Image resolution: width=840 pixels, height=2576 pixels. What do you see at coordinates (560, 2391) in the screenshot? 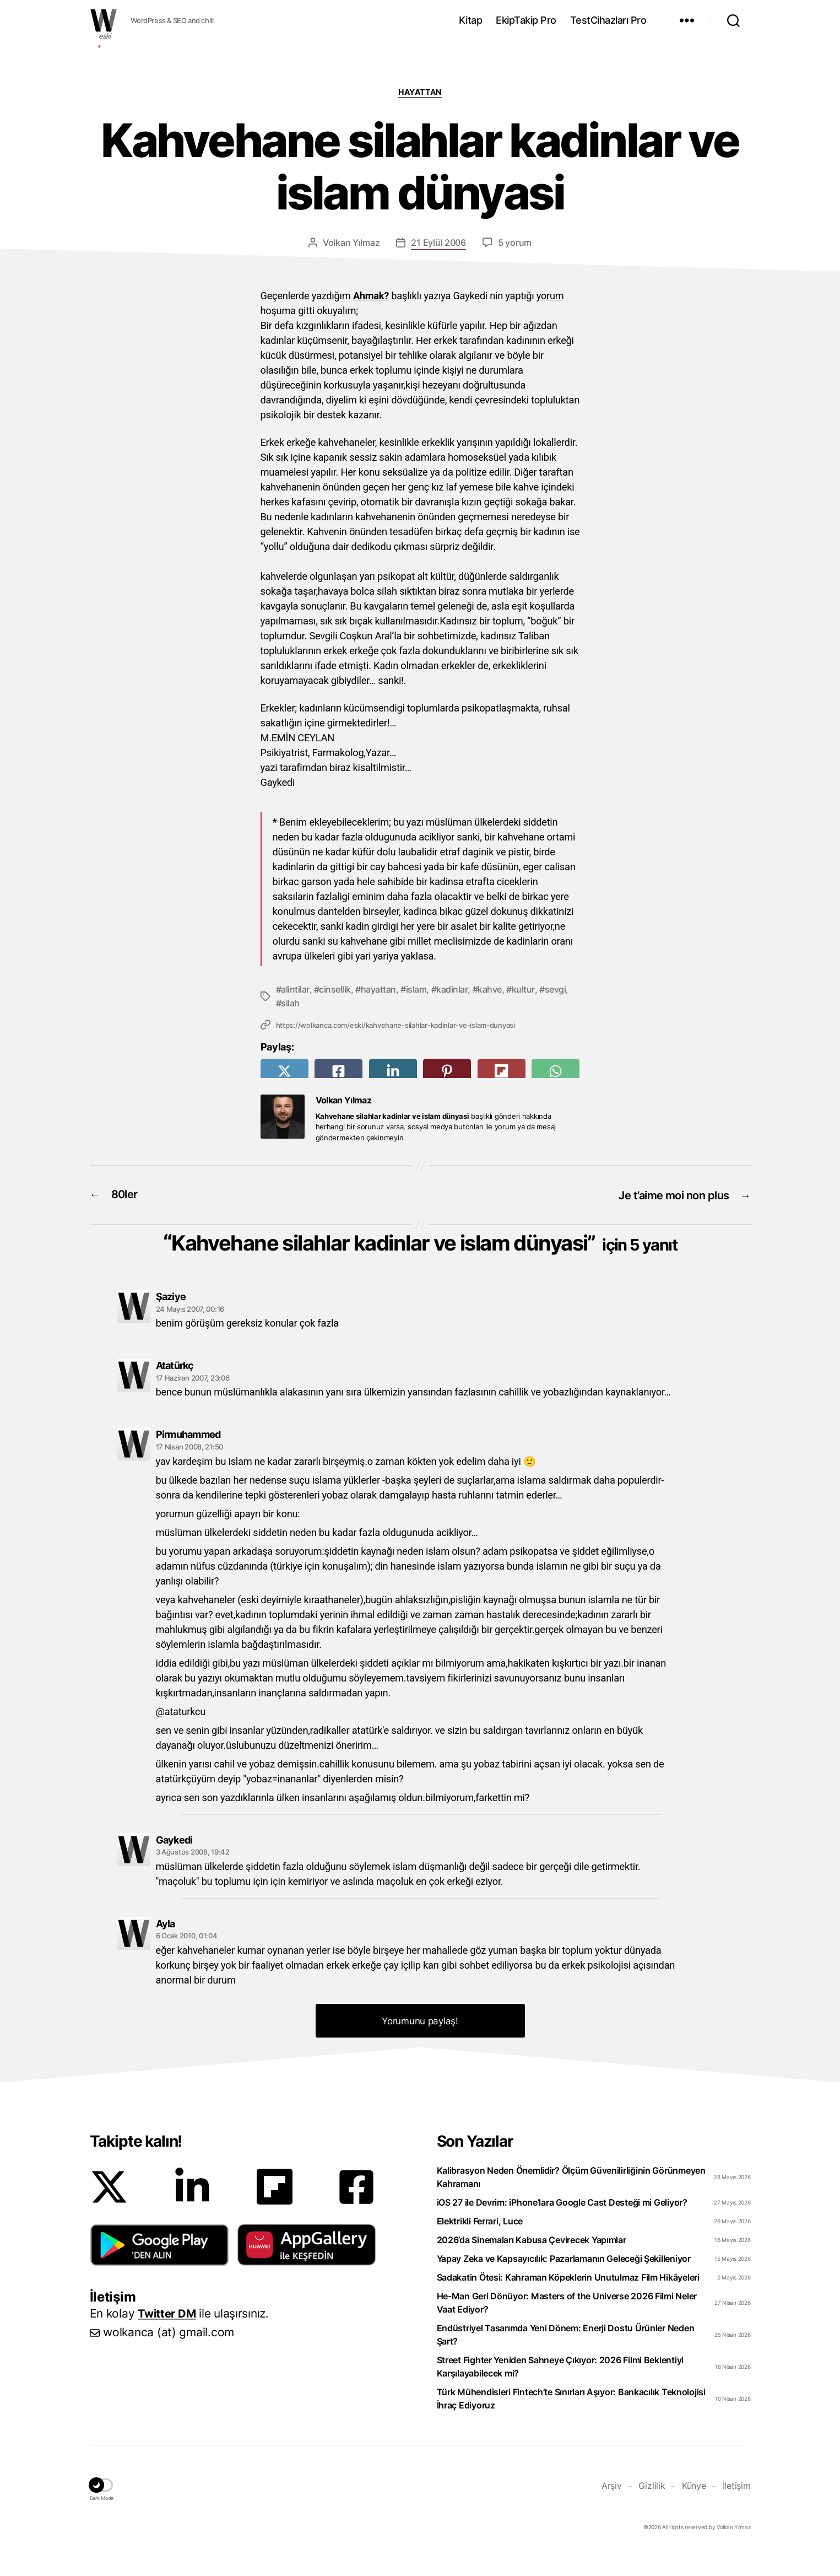
I see `Street Fighter Yeniden Sahneye Çıkıyor: 2026 Filmi Beklentiyi Karşılayabilecek mi?` at bounding box center [560, 2391].